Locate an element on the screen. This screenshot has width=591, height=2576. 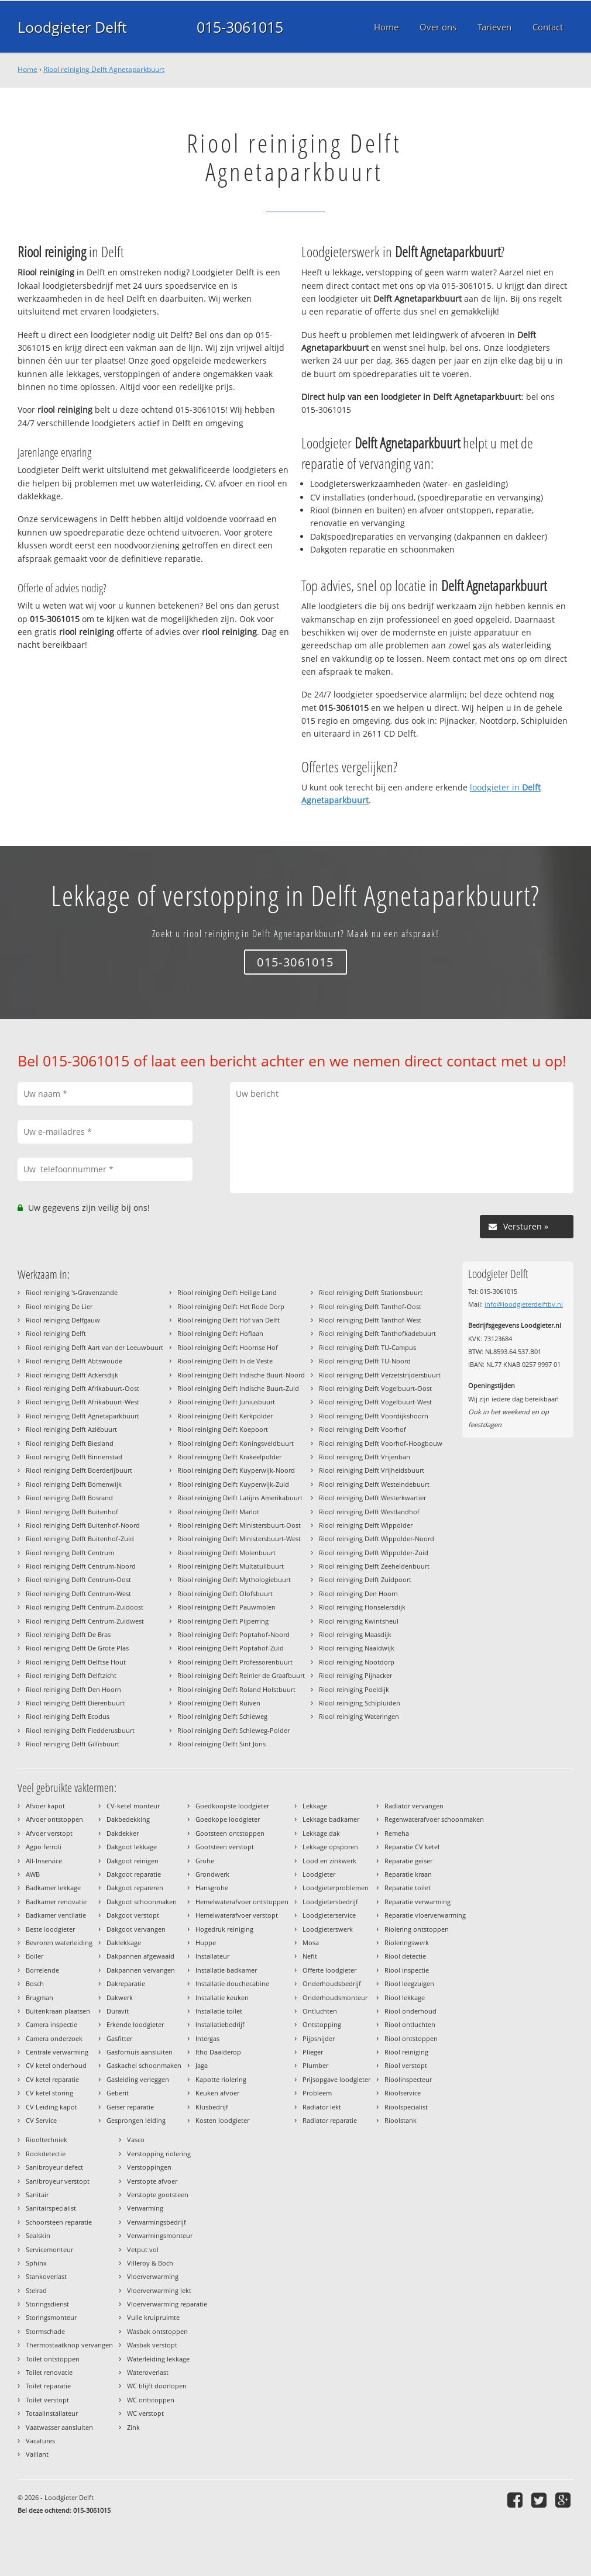
Riool reiniging Delft Indische Buurt-Noord is located at coordinates (241, 1374).